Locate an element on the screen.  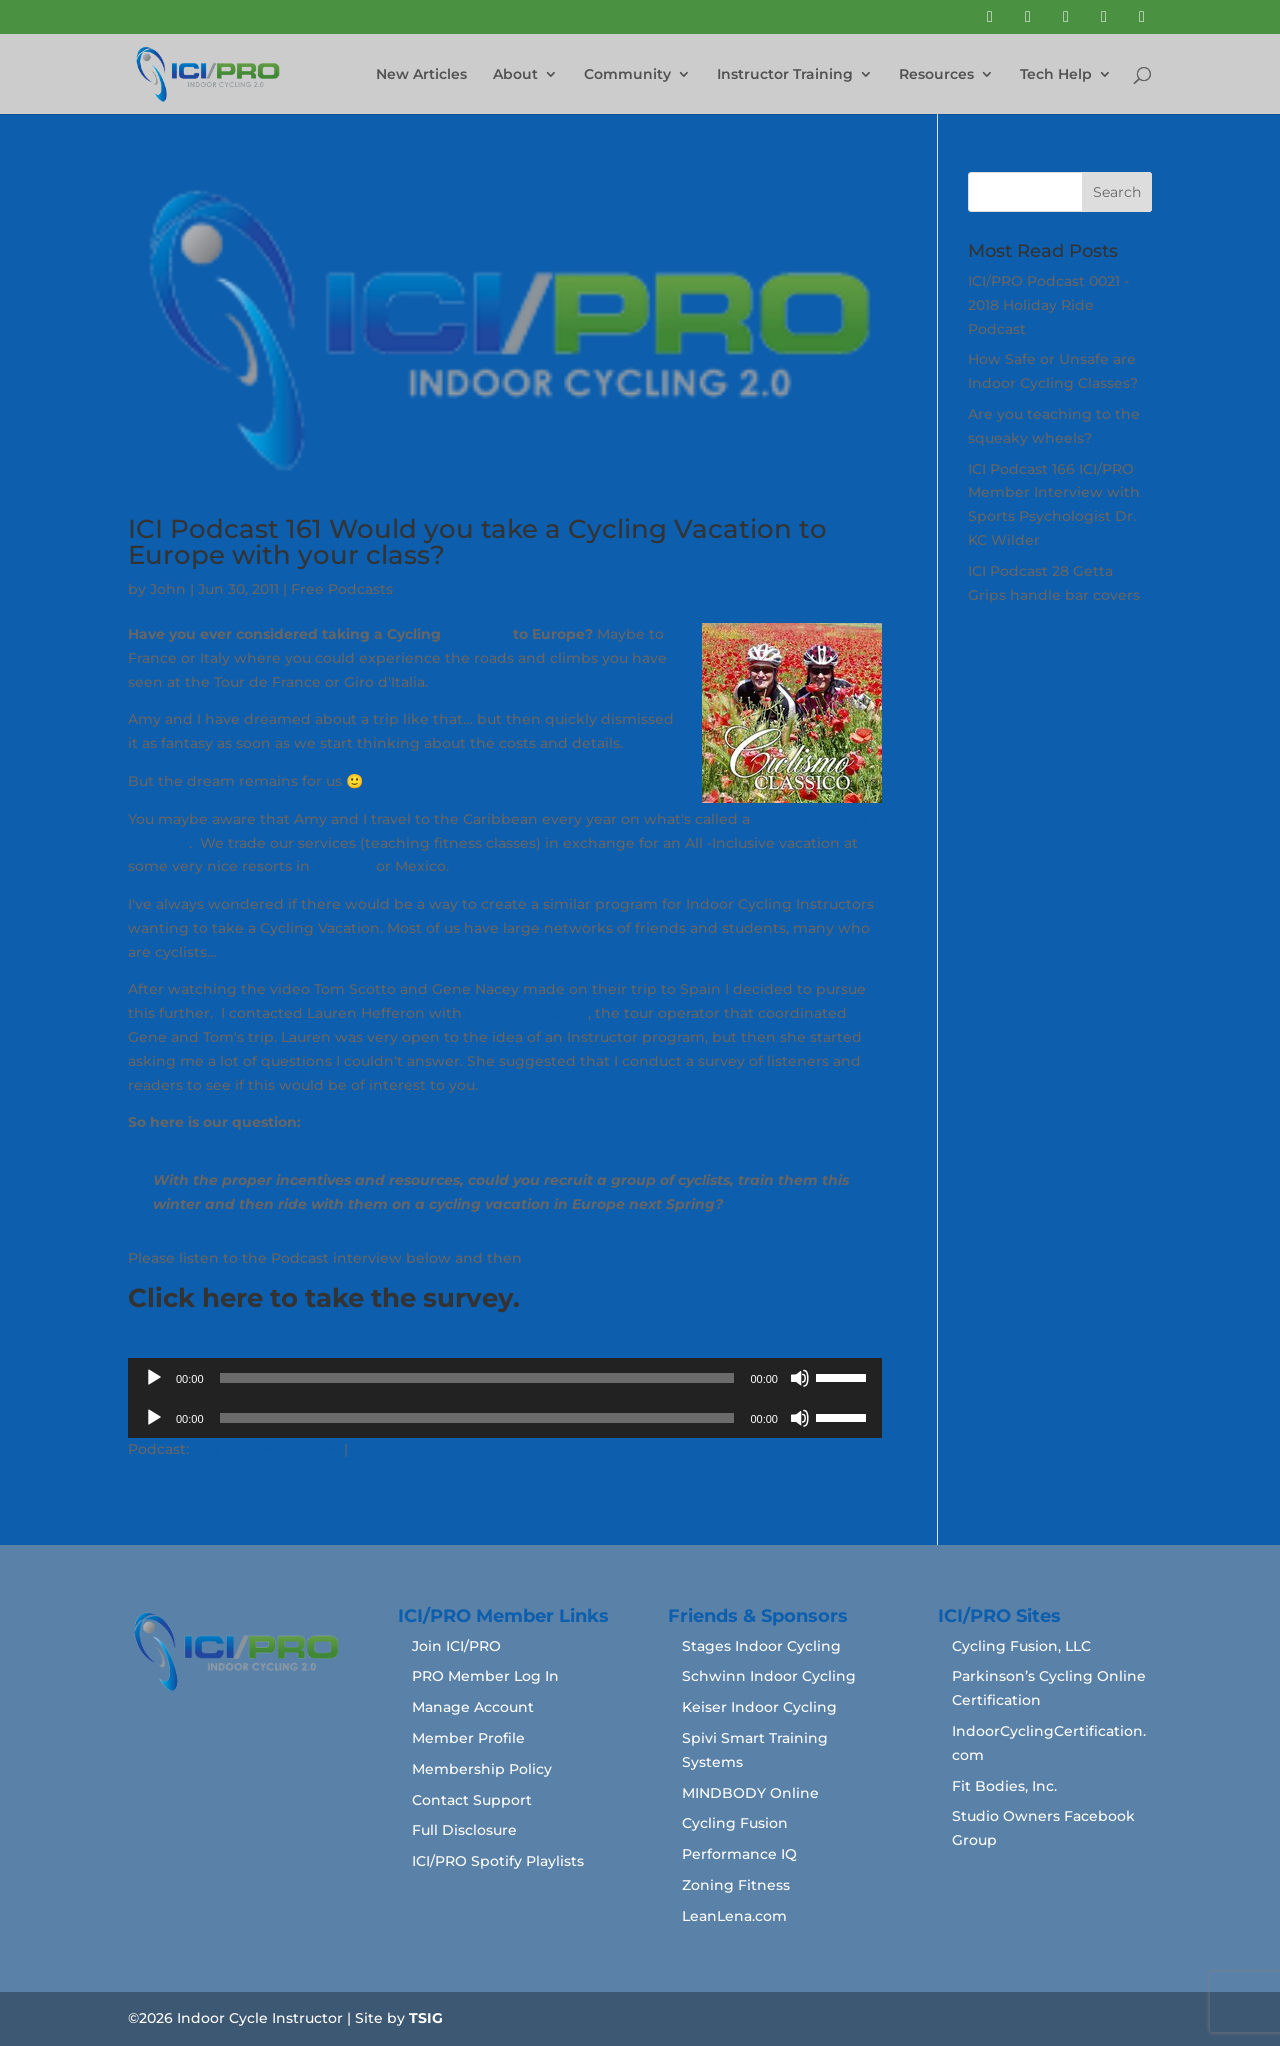
Jamaica is located at coordinates (343, 866).